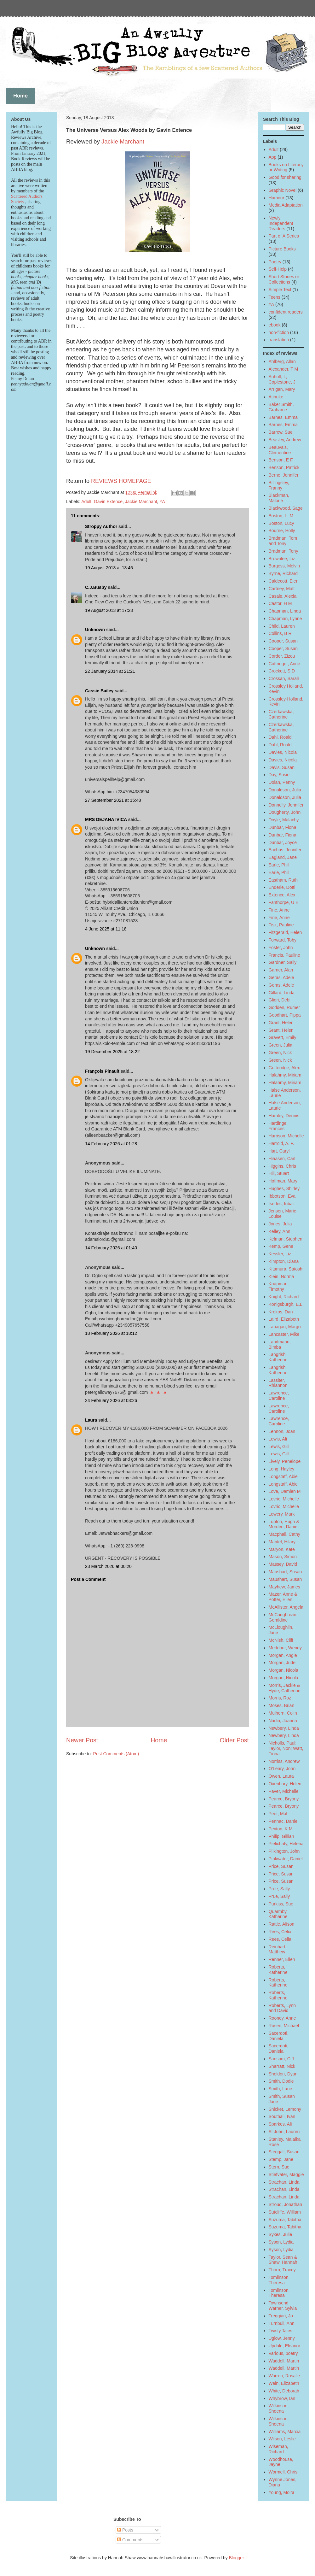 This screenshot has height=2576, width=315. I want to click on Caldecott, Elen, so click(284, 581).